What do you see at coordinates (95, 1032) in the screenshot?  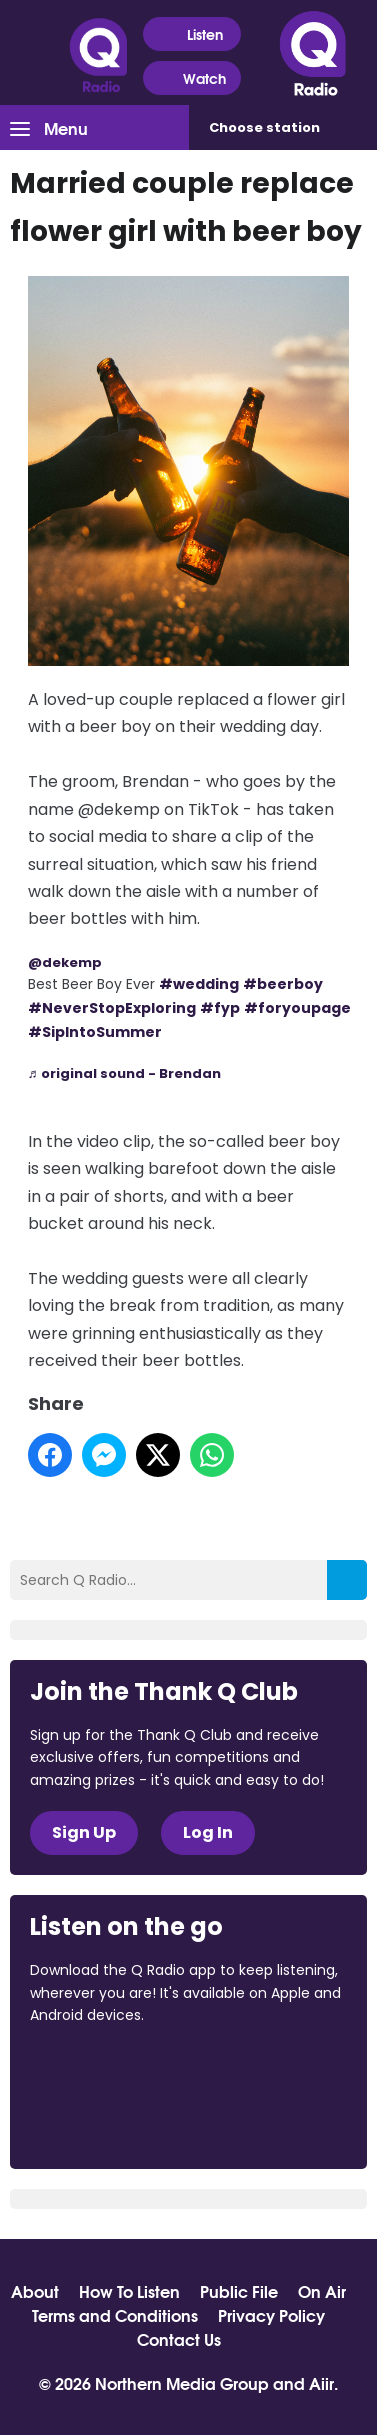 I see `#SipIntoSummer` at bounding box center [95, 1032].